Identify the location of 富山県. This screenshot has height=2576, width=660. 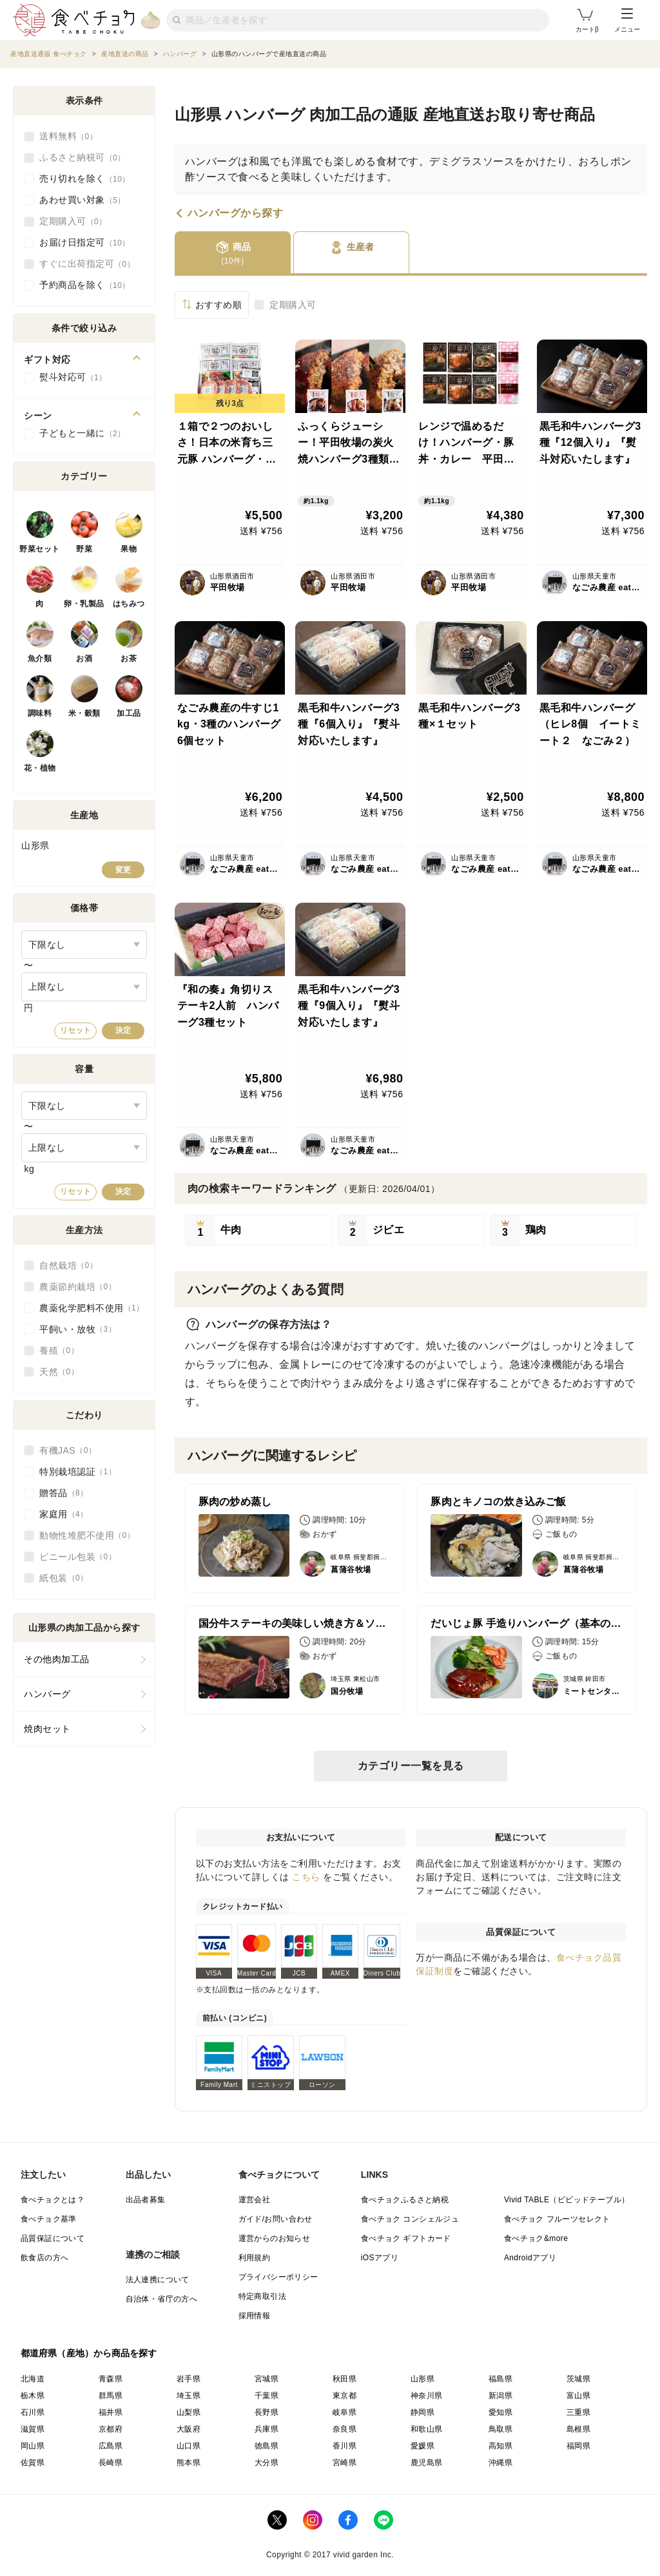
(578, 2395).